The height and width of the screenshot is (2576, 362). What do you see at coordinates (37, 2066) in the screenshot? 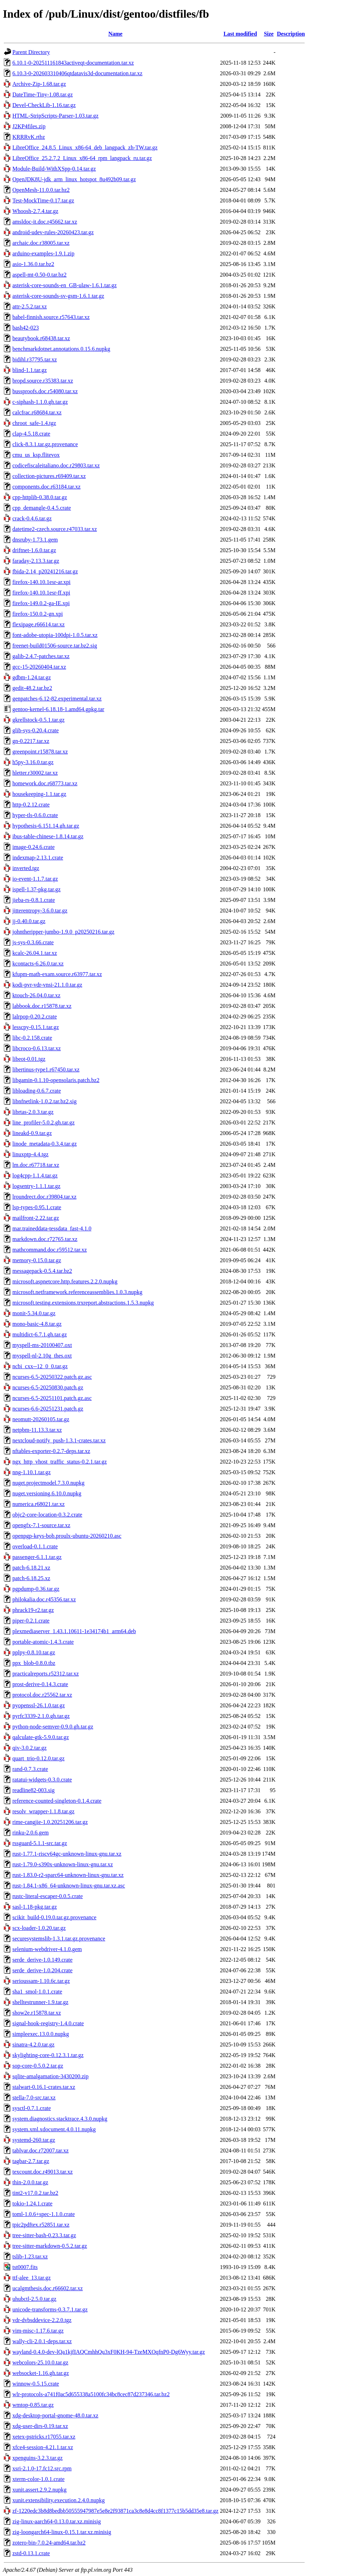
I see `sop-core-0.5.0.2.tar.gz` at bounding box center [37, 2066].